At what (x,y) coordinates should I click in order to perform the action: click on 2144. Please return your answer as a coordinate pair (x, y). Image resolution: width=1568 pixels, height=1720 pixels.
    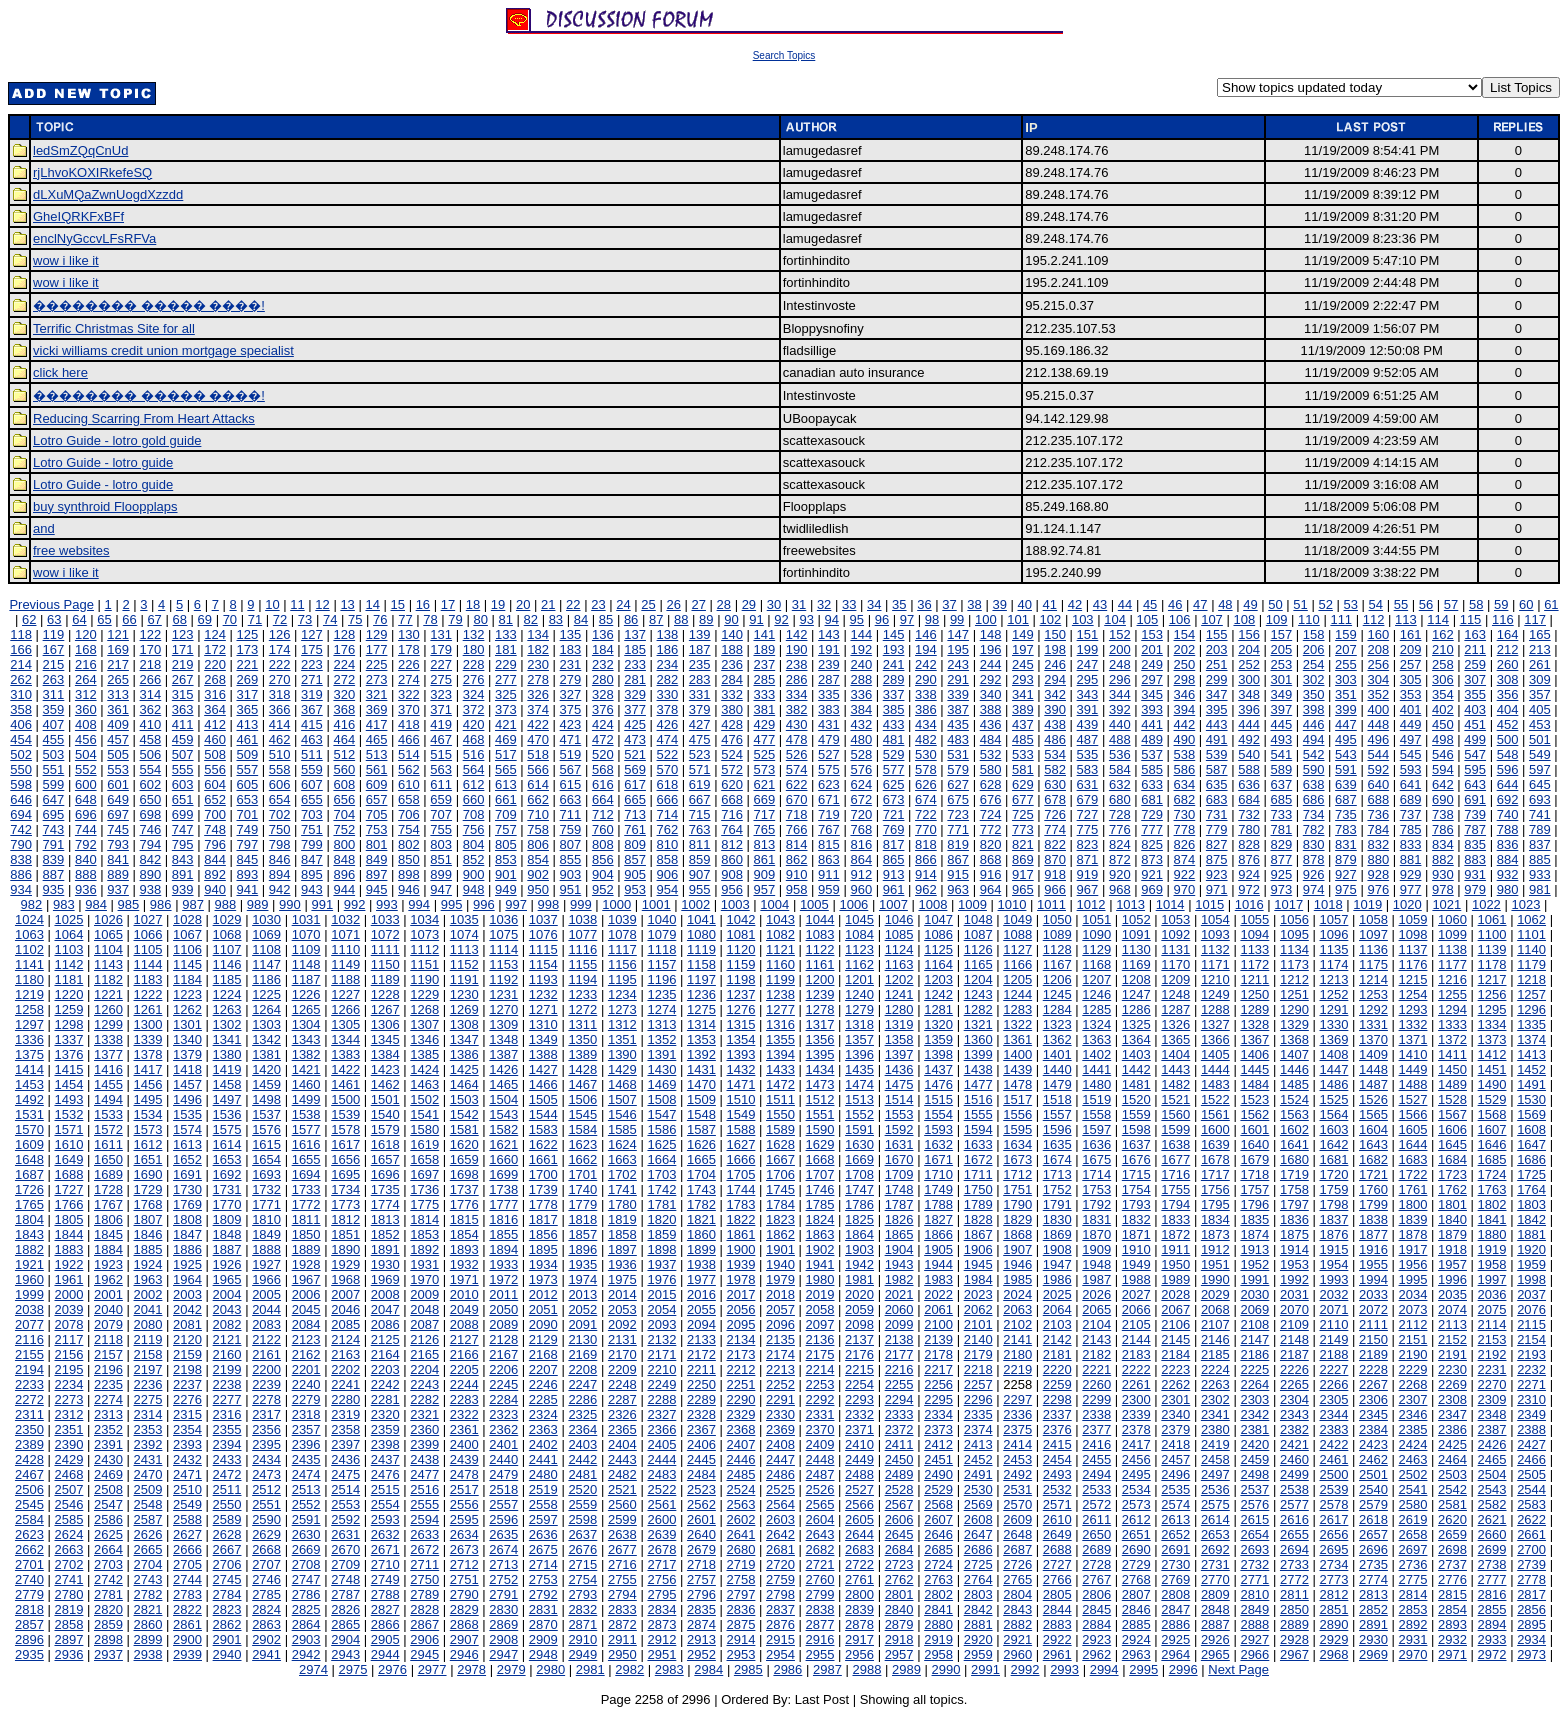
    Looking at the image, I should click on (1136, 1339).